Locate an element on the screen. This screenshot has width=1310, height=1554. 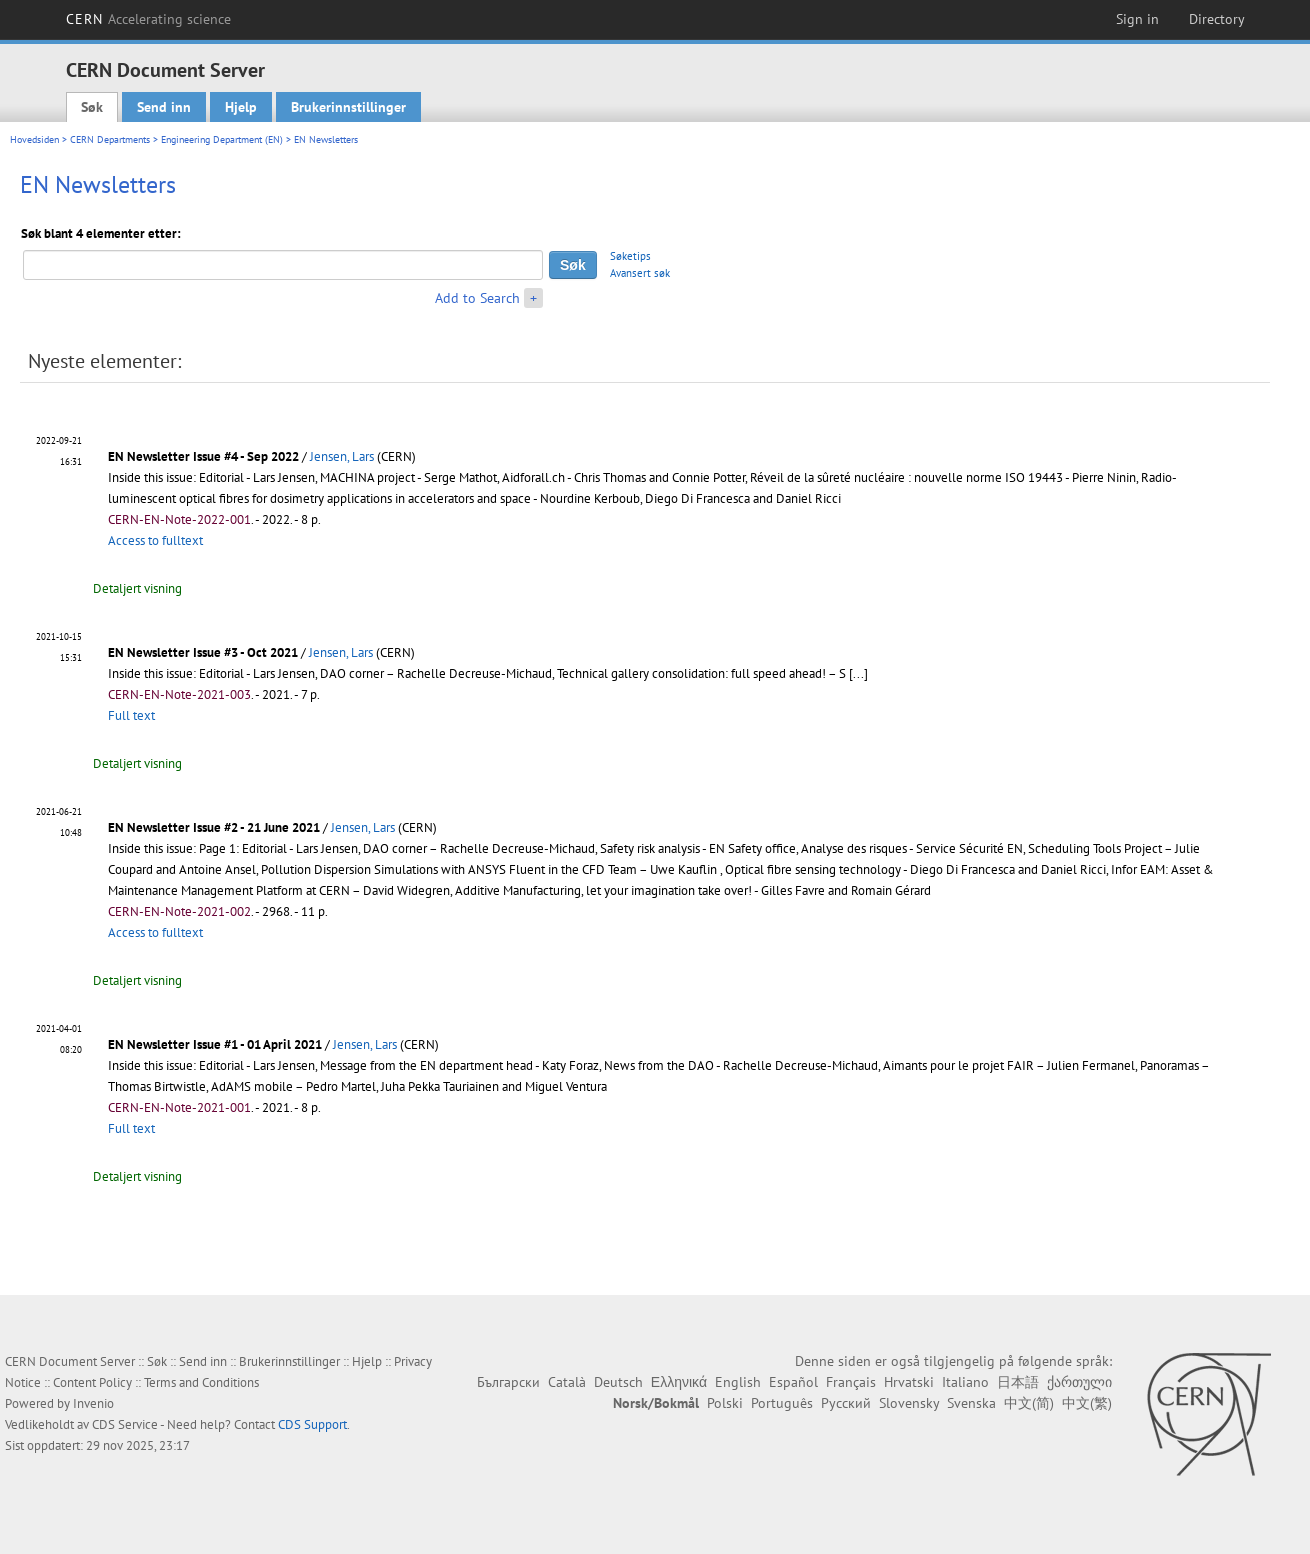
Full text is located at coordinates (131, 715).